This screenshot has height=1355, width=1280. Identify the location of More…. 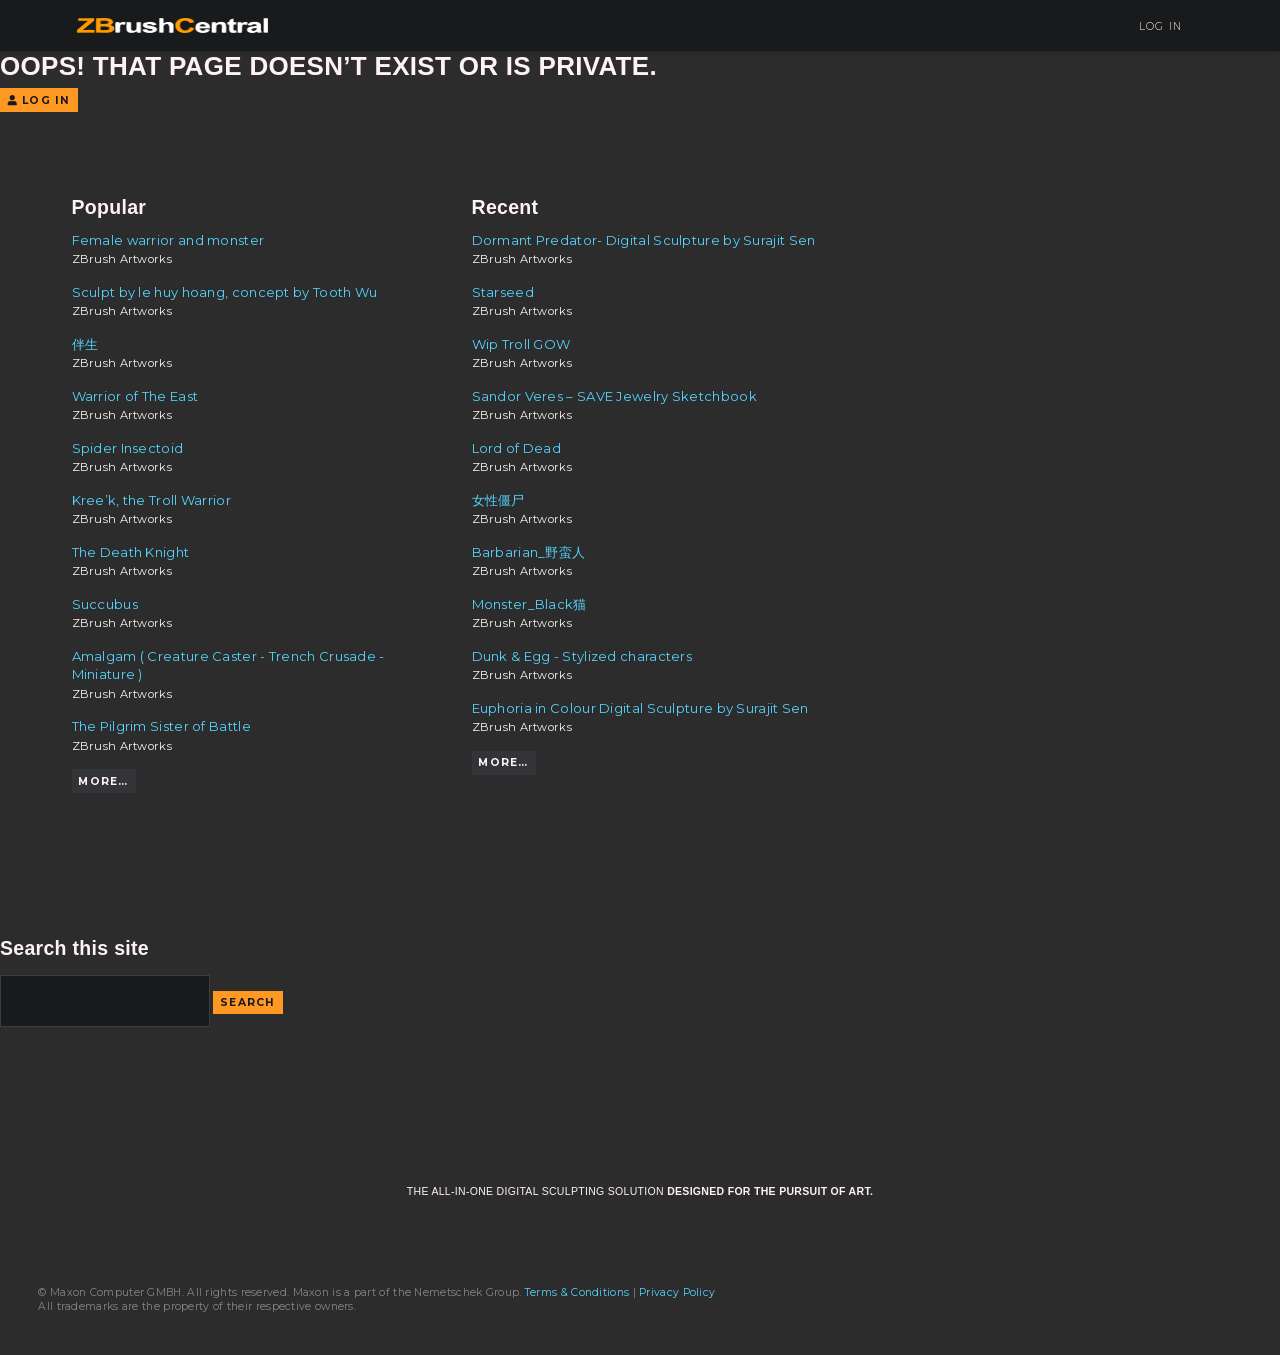
(103, 781).